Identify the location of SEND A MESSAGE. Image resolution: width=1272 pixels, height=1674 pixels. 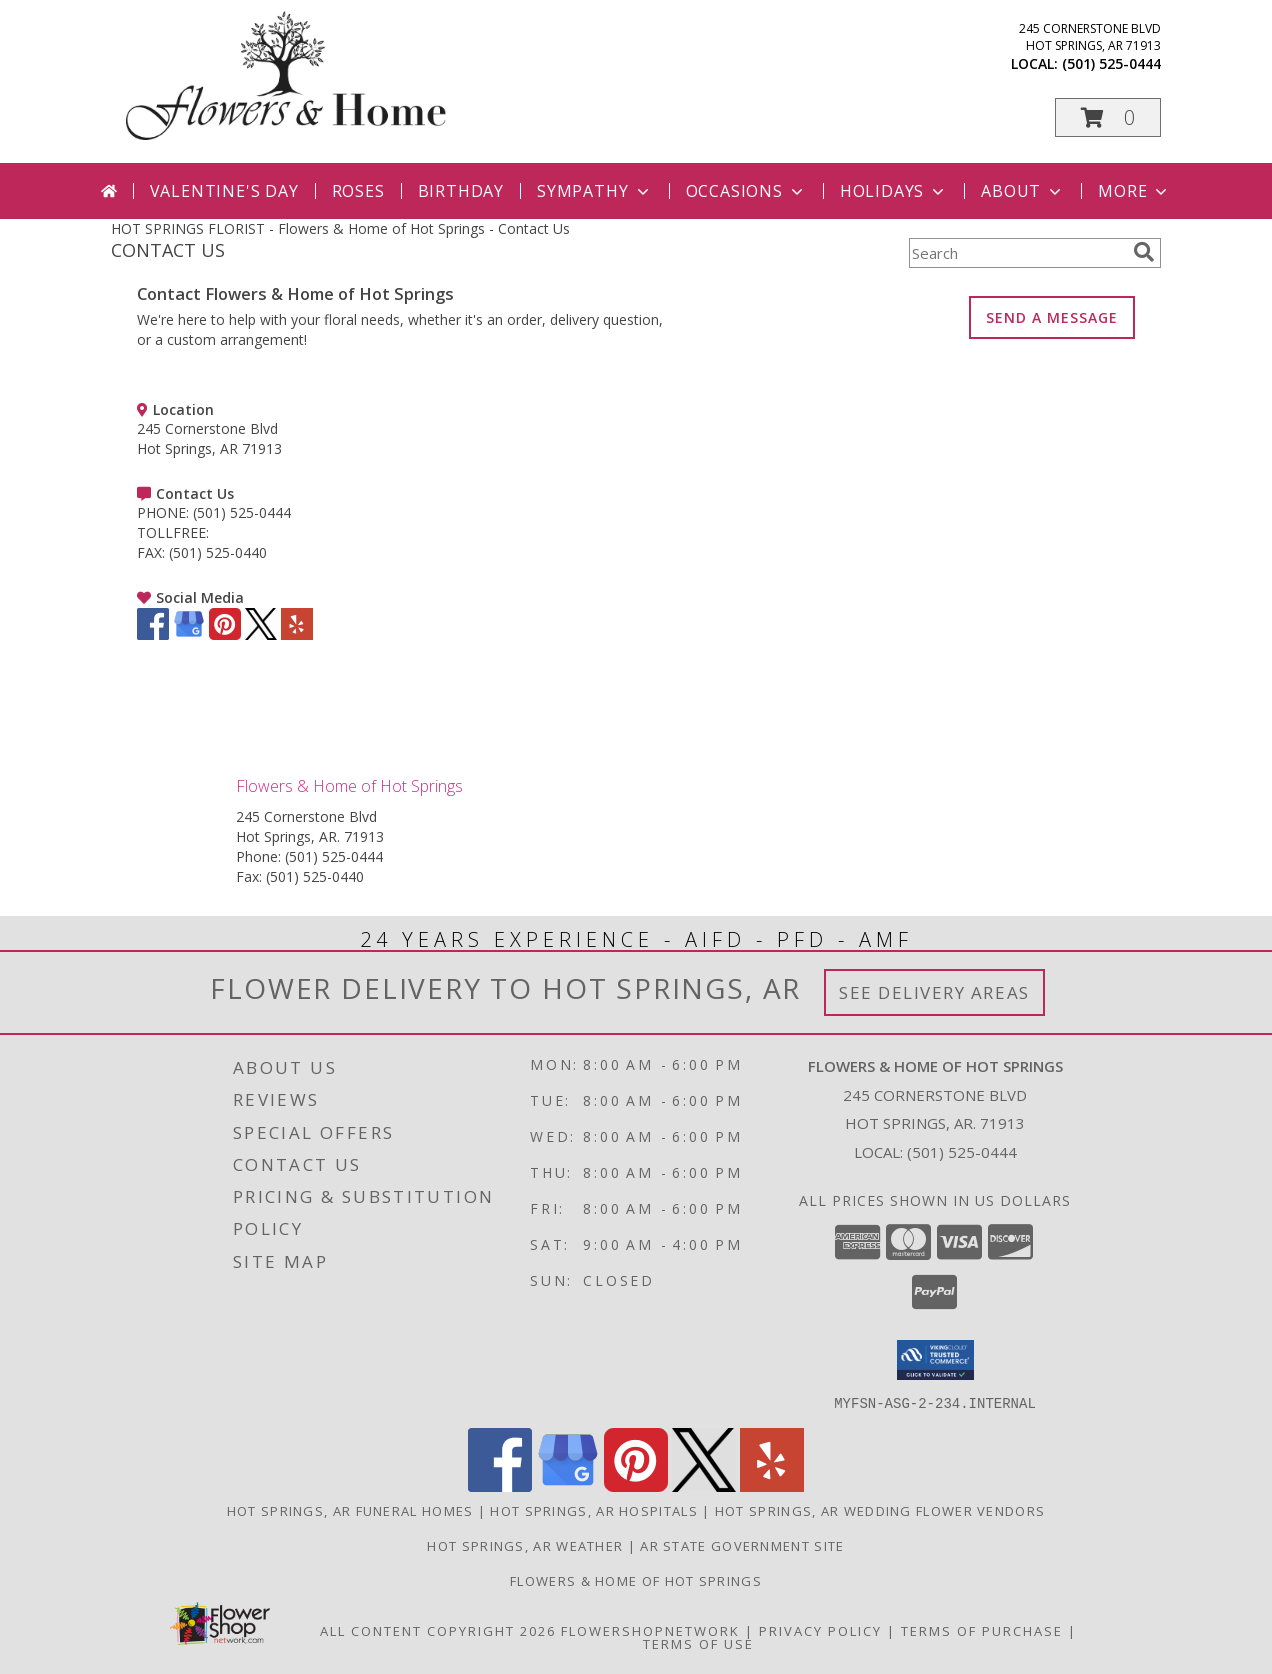
(1052, 317).